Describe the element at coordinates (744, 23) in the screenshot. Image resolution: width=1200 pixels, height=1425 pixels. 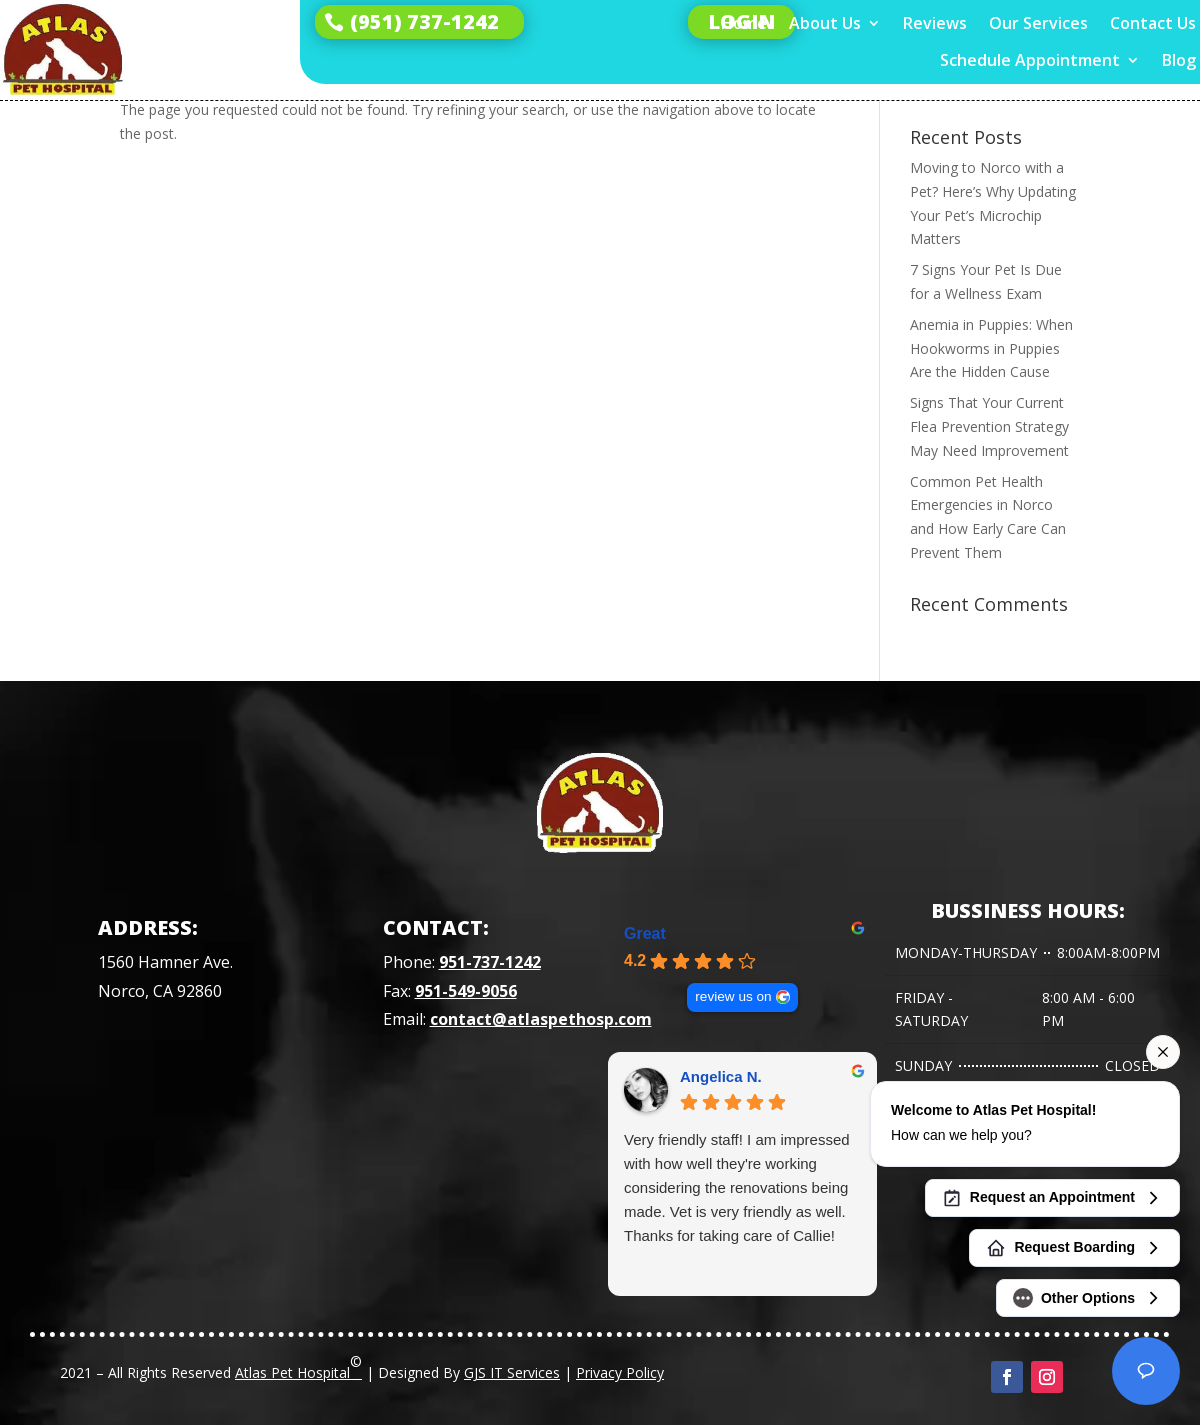
I see `Home` at that location.